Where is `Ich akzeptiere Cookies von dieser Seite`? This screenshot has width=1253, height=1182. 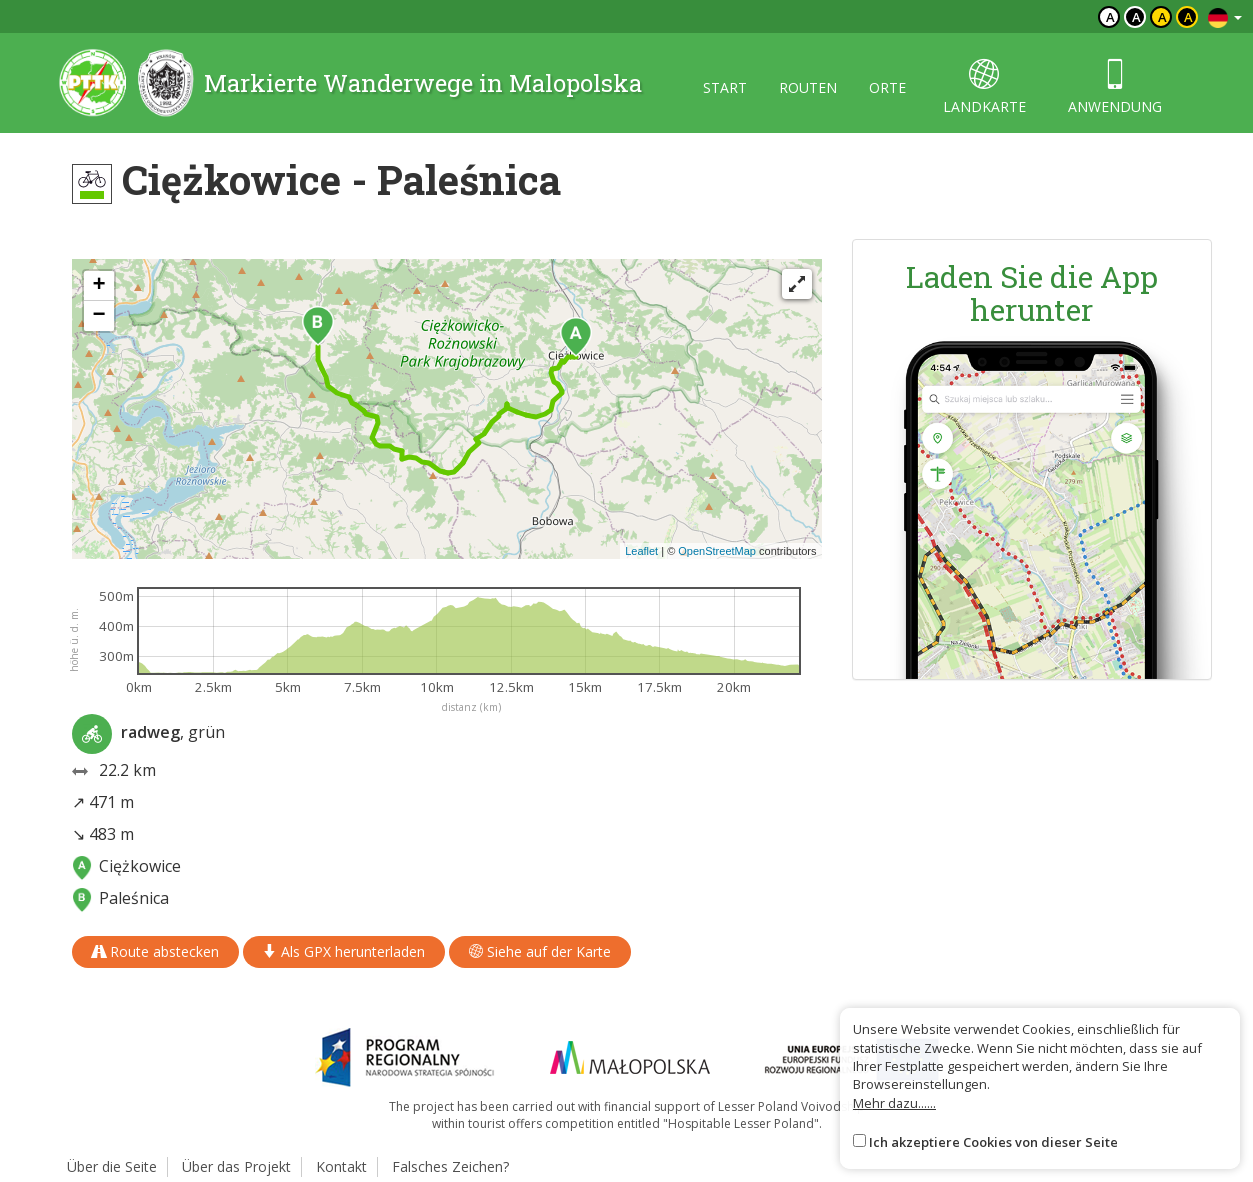
Ich akzeptiere Cookies von dieser Seite is located at coordinates (993, 1142).